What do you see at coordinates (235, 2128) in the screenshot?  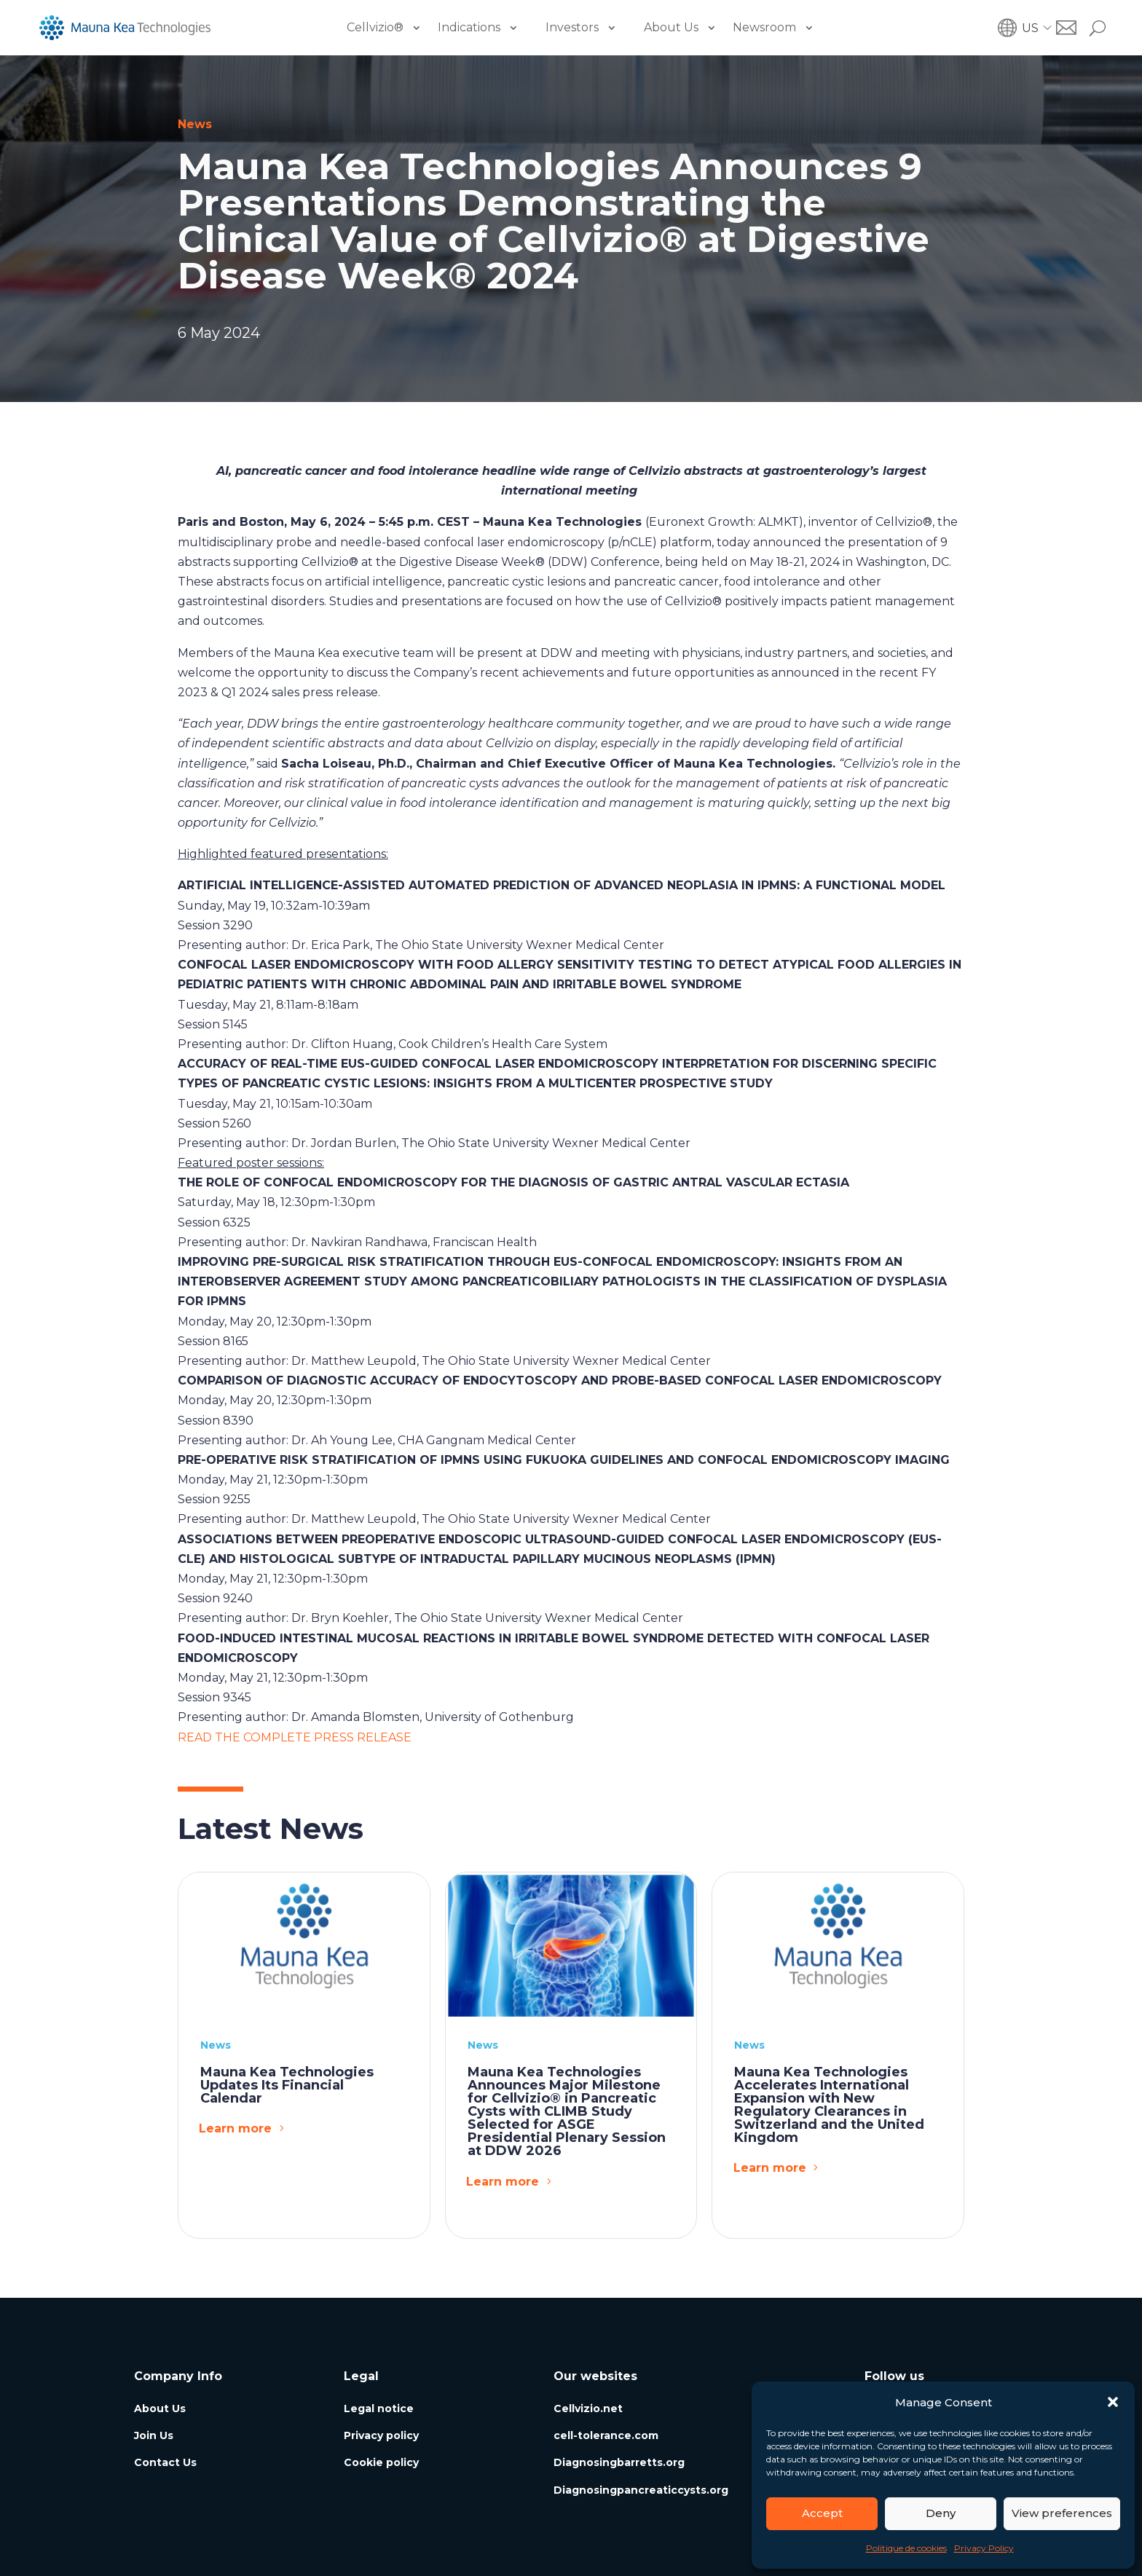 I see `Learn more` at bounding box center [235, 2128].